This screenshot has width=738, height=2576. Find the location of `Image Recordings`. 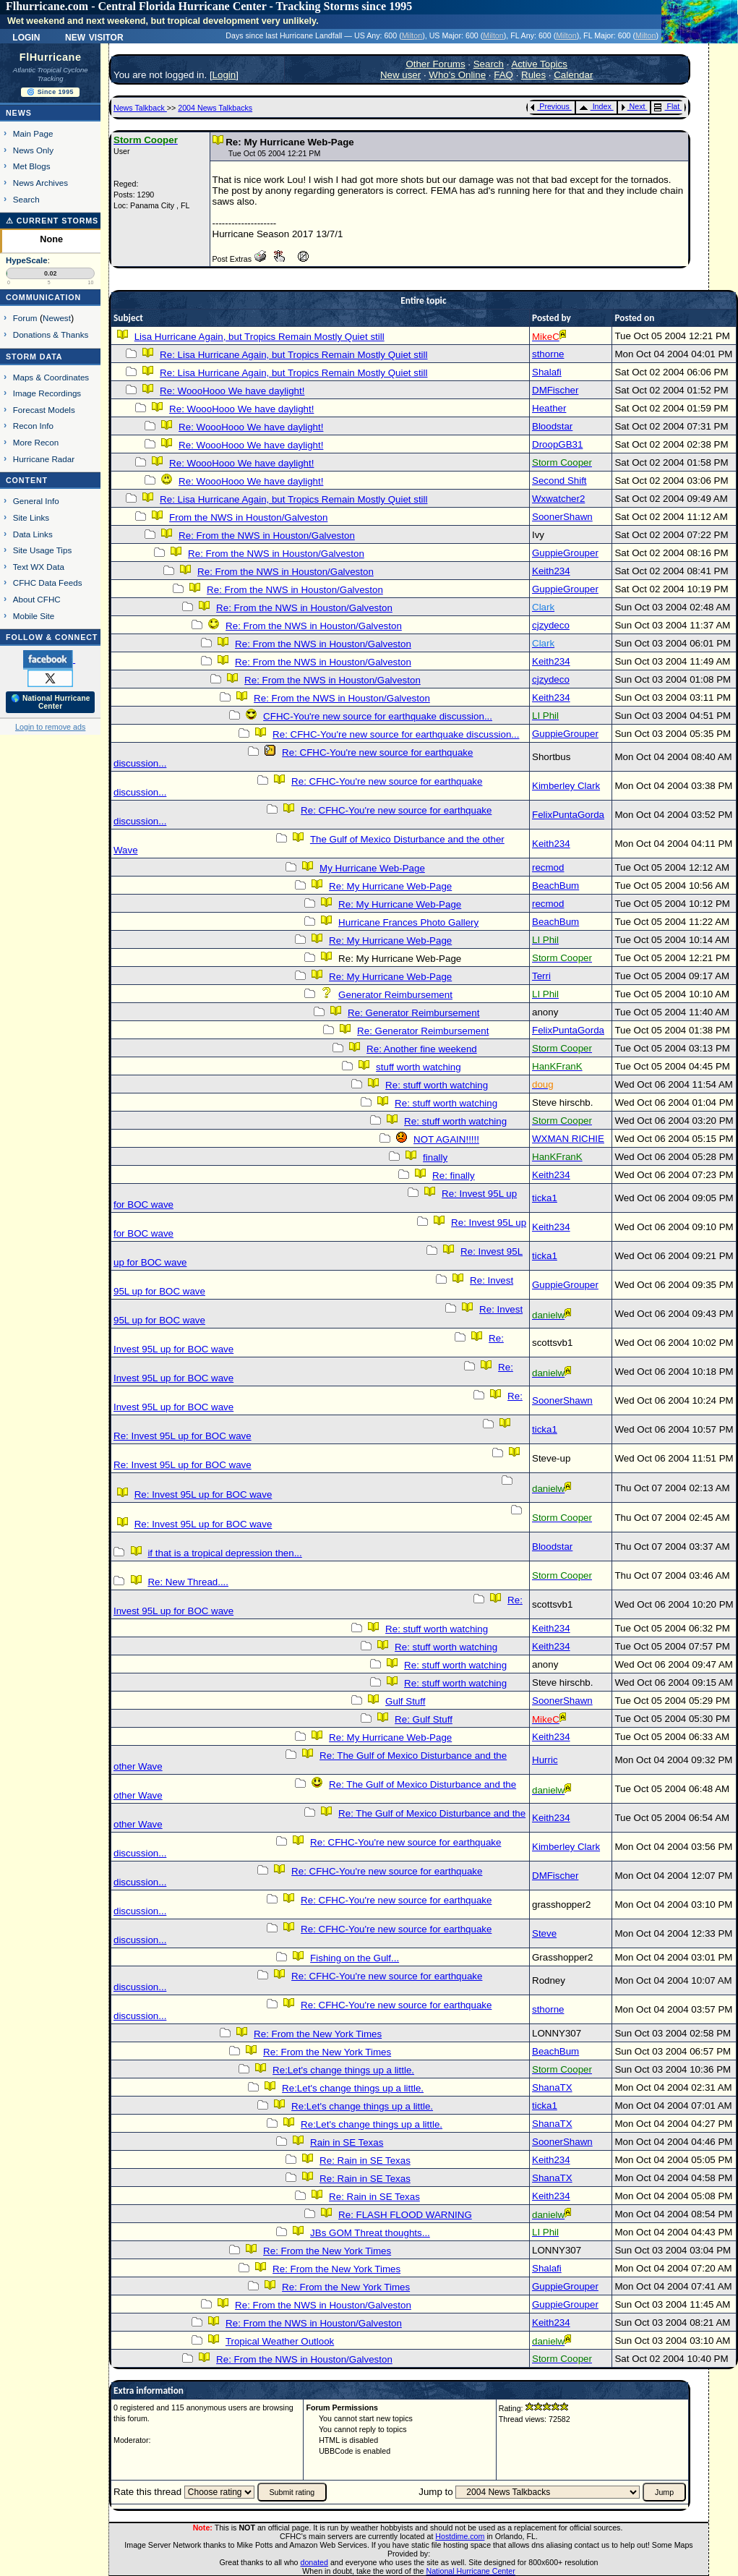

Image Recordings is located at coordinates (47, 393).